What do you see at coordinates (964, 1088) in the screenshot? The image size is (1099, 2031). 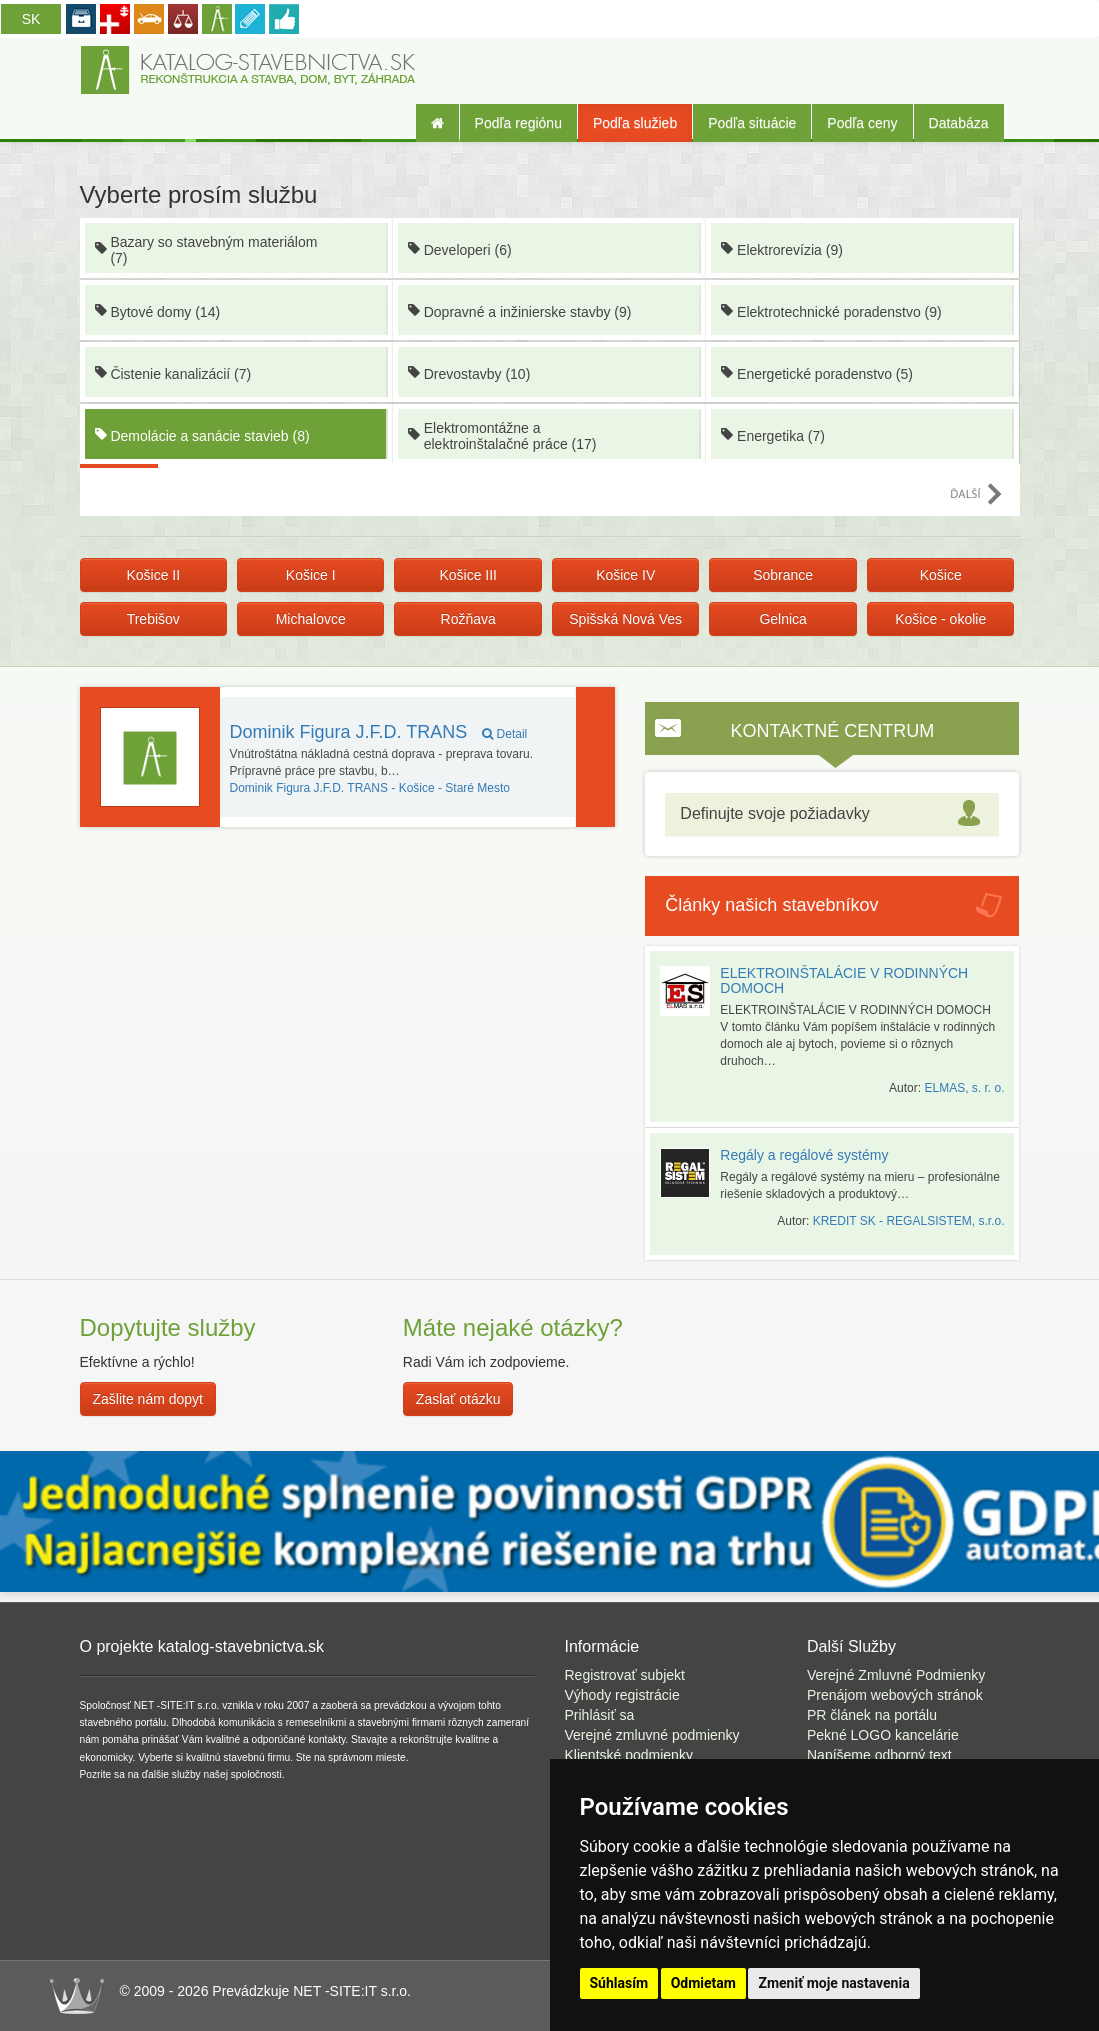 I see `ELMAS, s. r. o.` at bounding box center [964, 1088].